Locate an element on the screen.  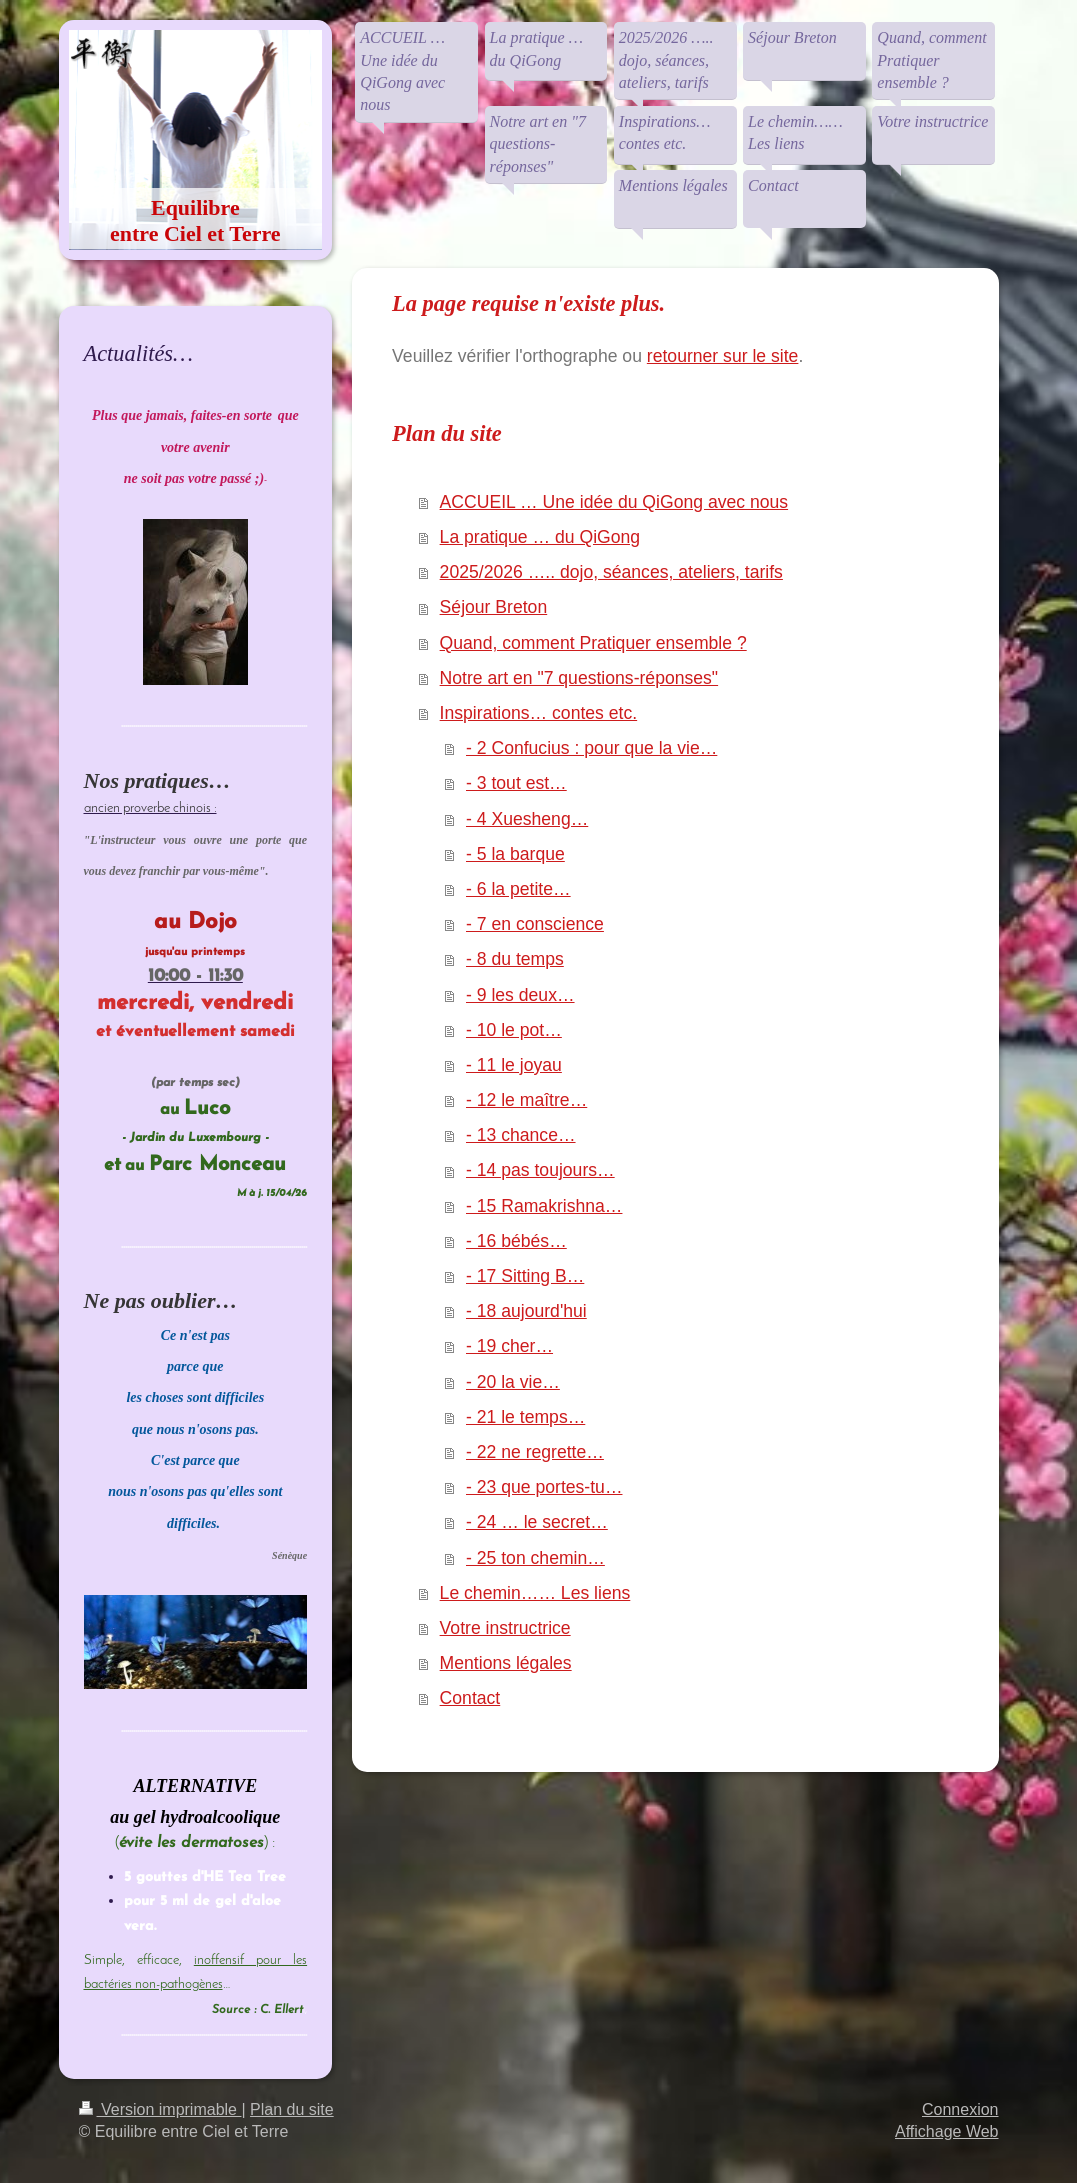
- 15 Ramakrishna… is located at coordinates (544, 1206).